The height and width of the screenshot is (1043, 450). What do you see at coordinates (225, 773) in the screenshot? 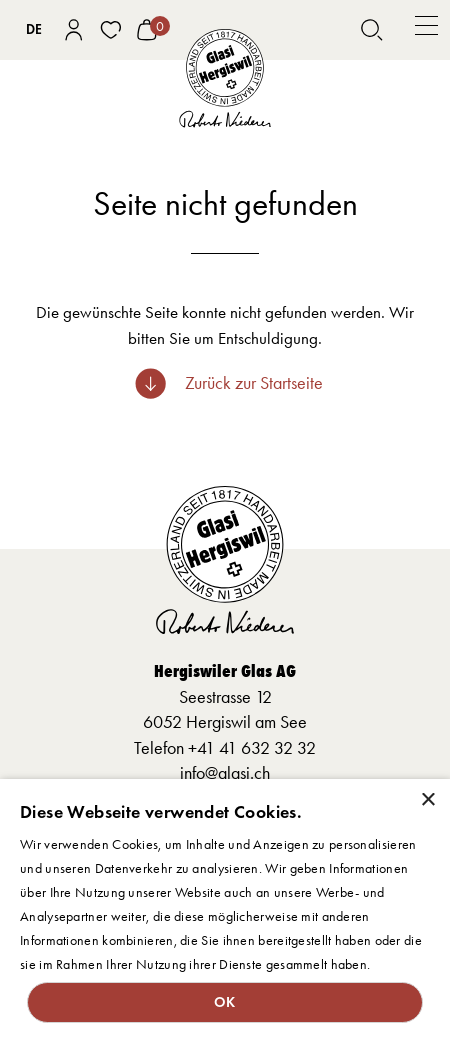
I see `info@glasi.ch` at bounding box center [225, 773].